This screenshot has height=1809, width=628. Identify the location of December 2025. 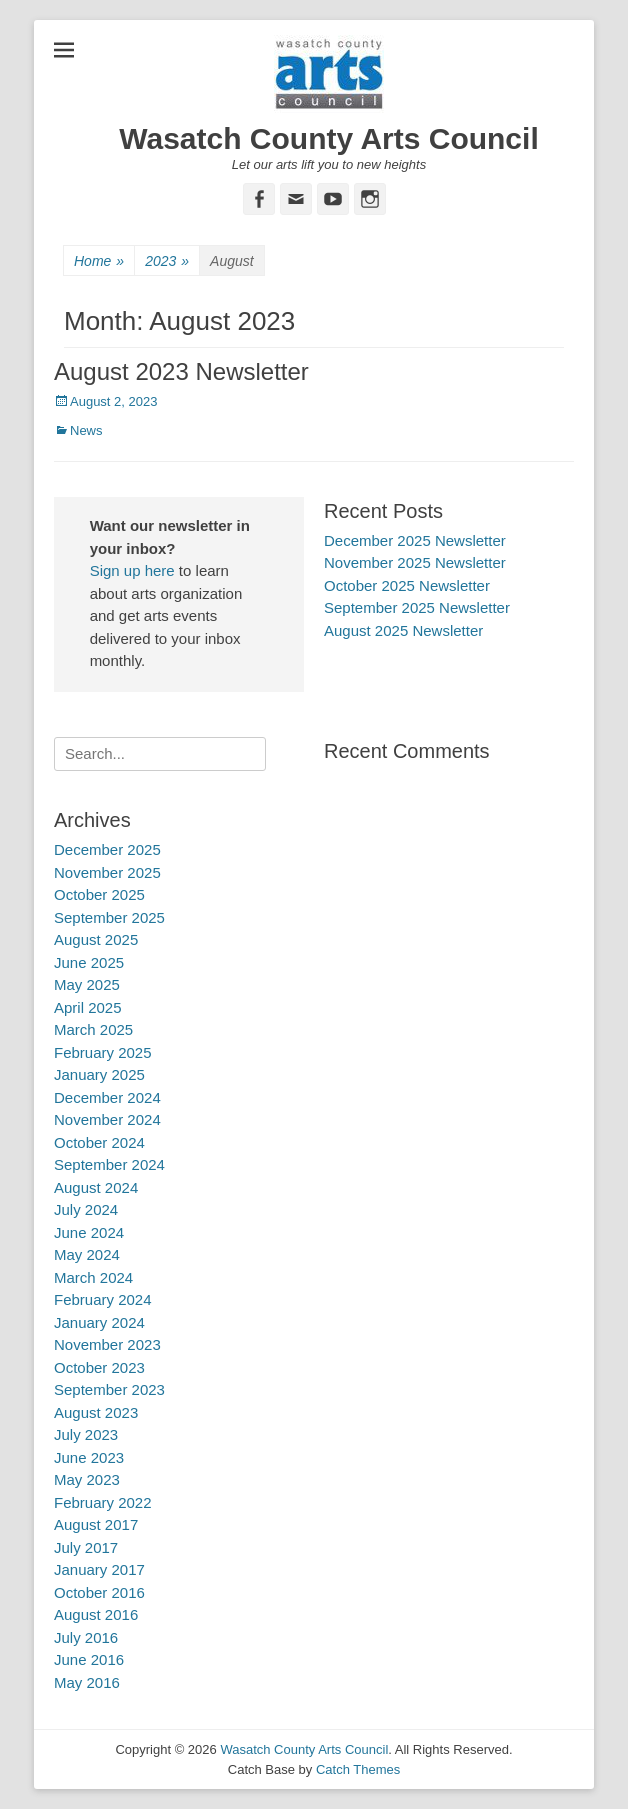
(107, 849).